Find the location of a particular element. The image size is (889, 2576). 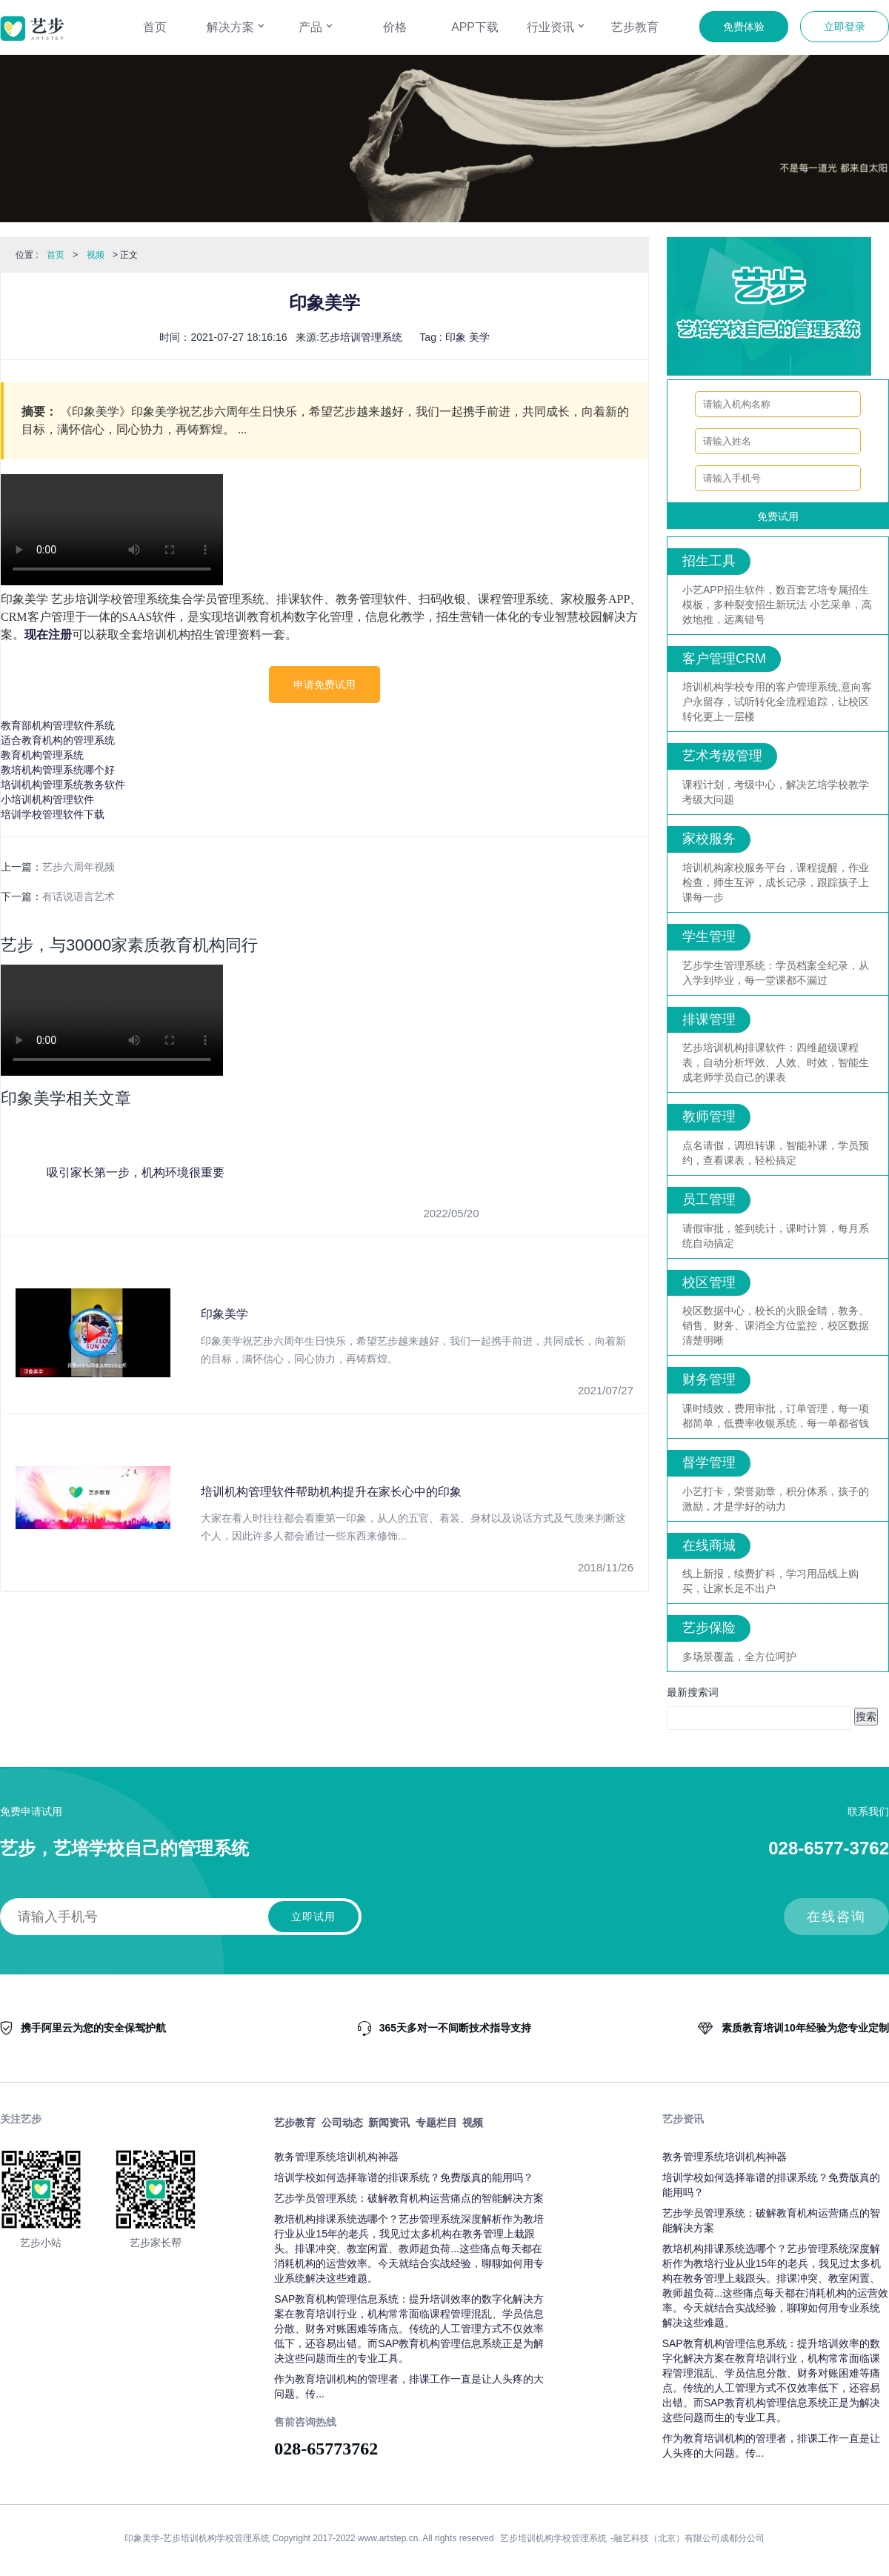

免费体验 is located at coordinates (744, 27).